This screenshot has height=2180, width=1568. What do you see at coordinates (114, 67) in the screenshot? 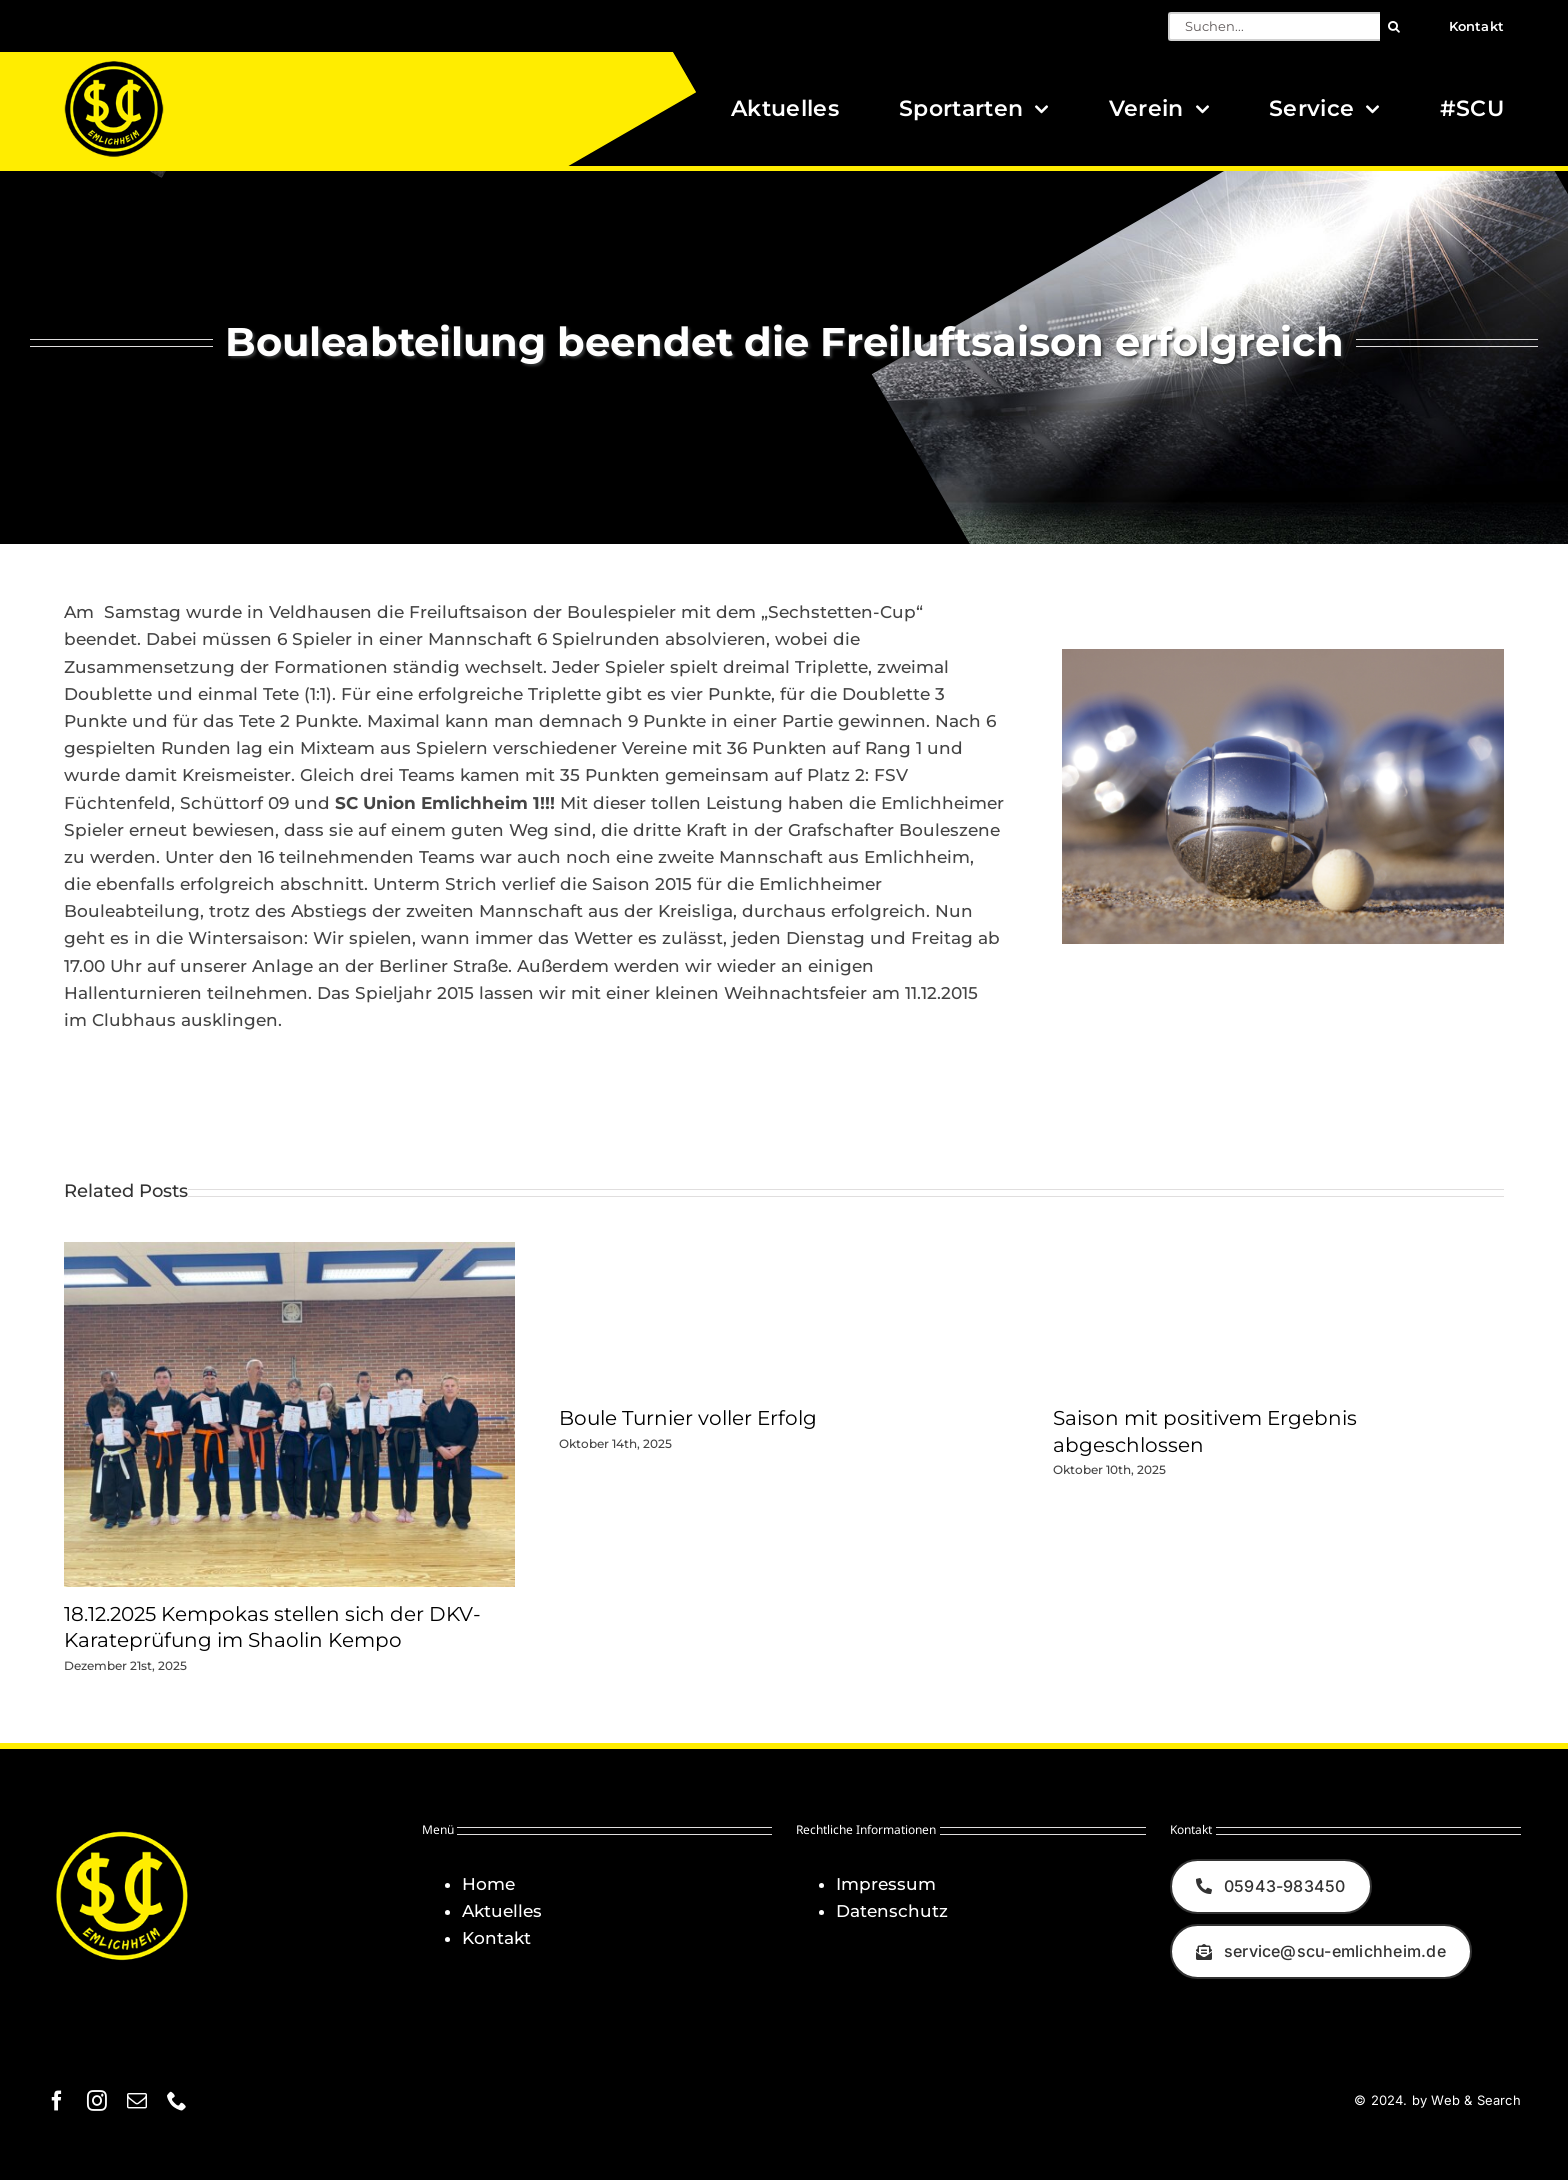
I see `[Logo_SCU-Emlichheim_02_CMYK150]` at bounding box center [114, 67].